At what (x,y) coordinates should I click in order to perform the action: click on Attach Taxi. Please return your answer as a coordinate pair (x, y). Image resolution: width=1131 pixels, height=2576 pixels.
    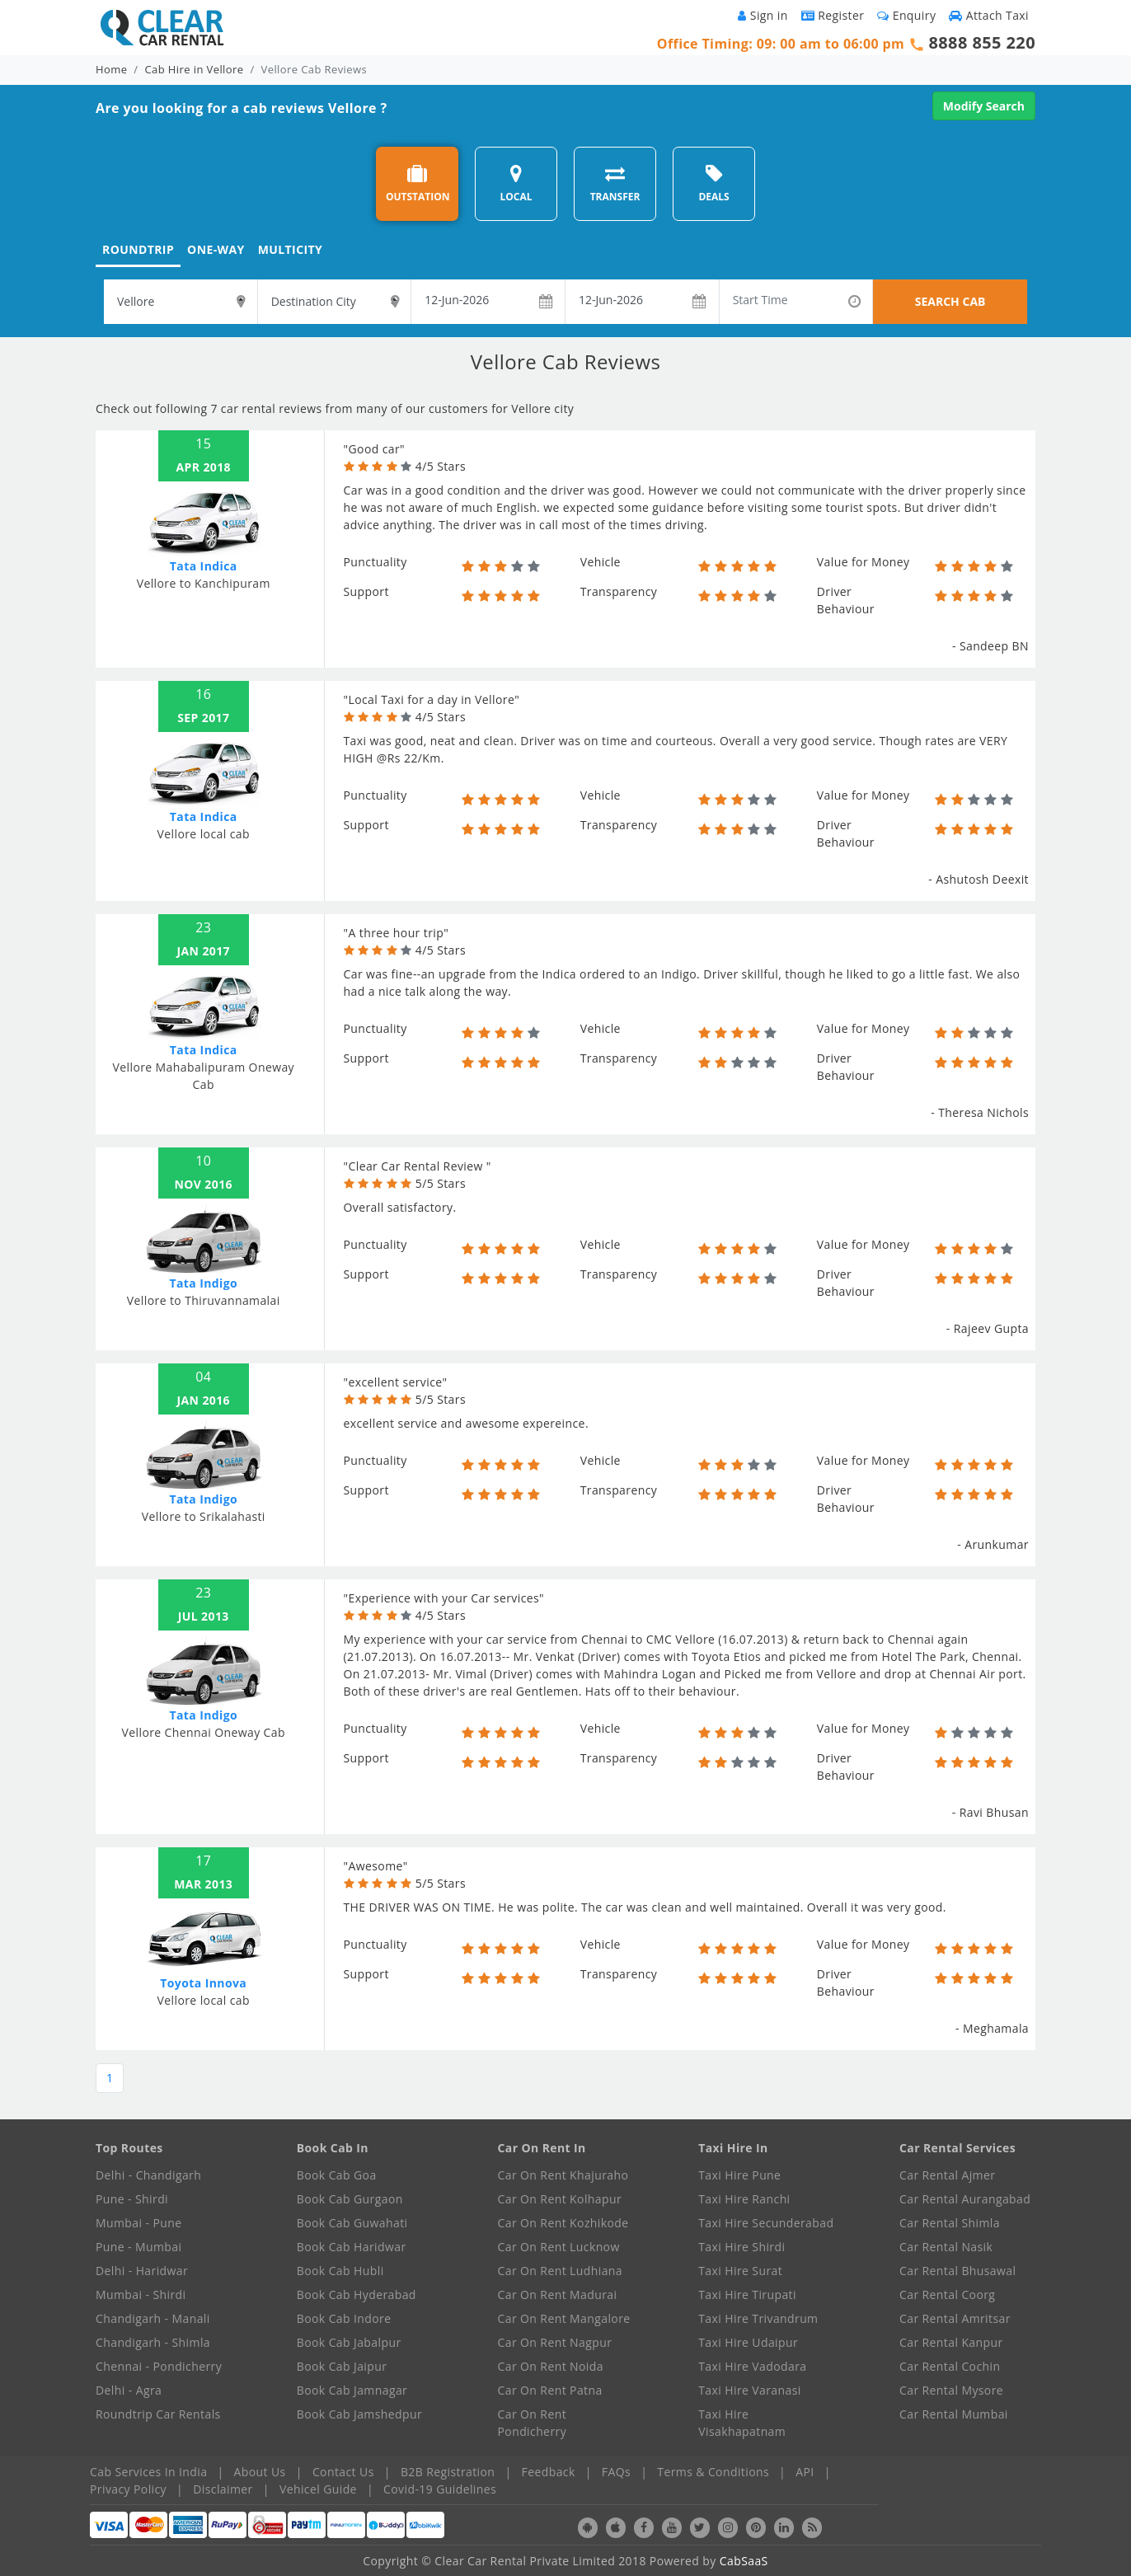
    Looking at the image, I should click on (989, 15).